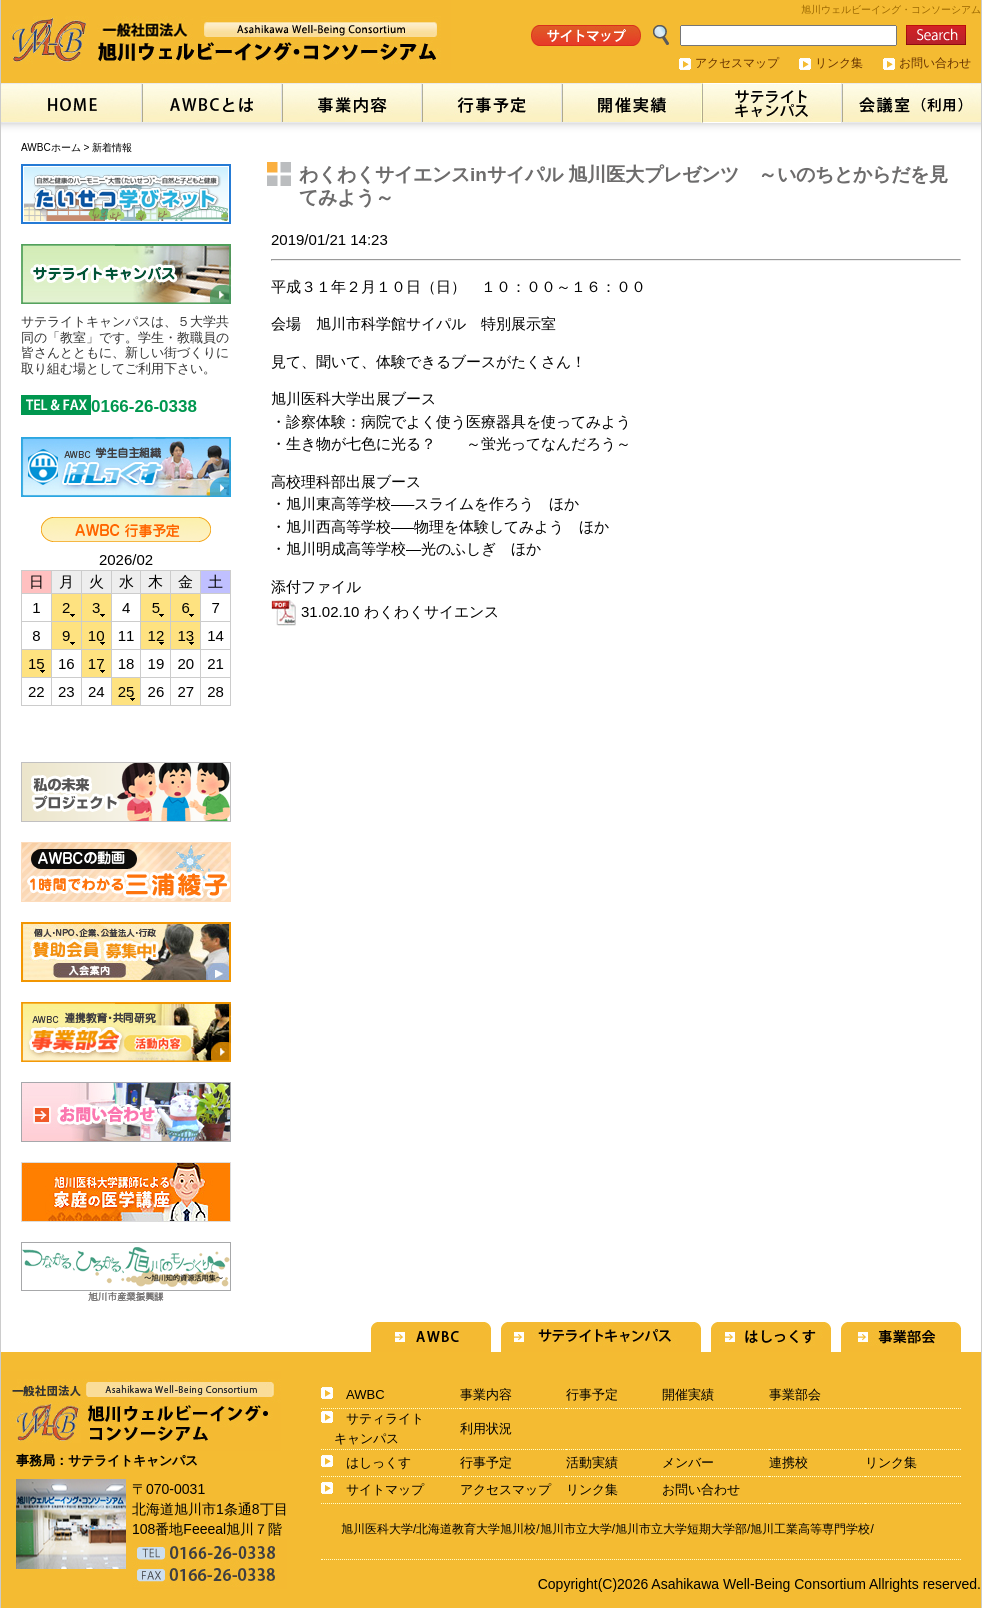 The image size is (982, 1608). I want to click on はしっくす, so click(378, 1462).